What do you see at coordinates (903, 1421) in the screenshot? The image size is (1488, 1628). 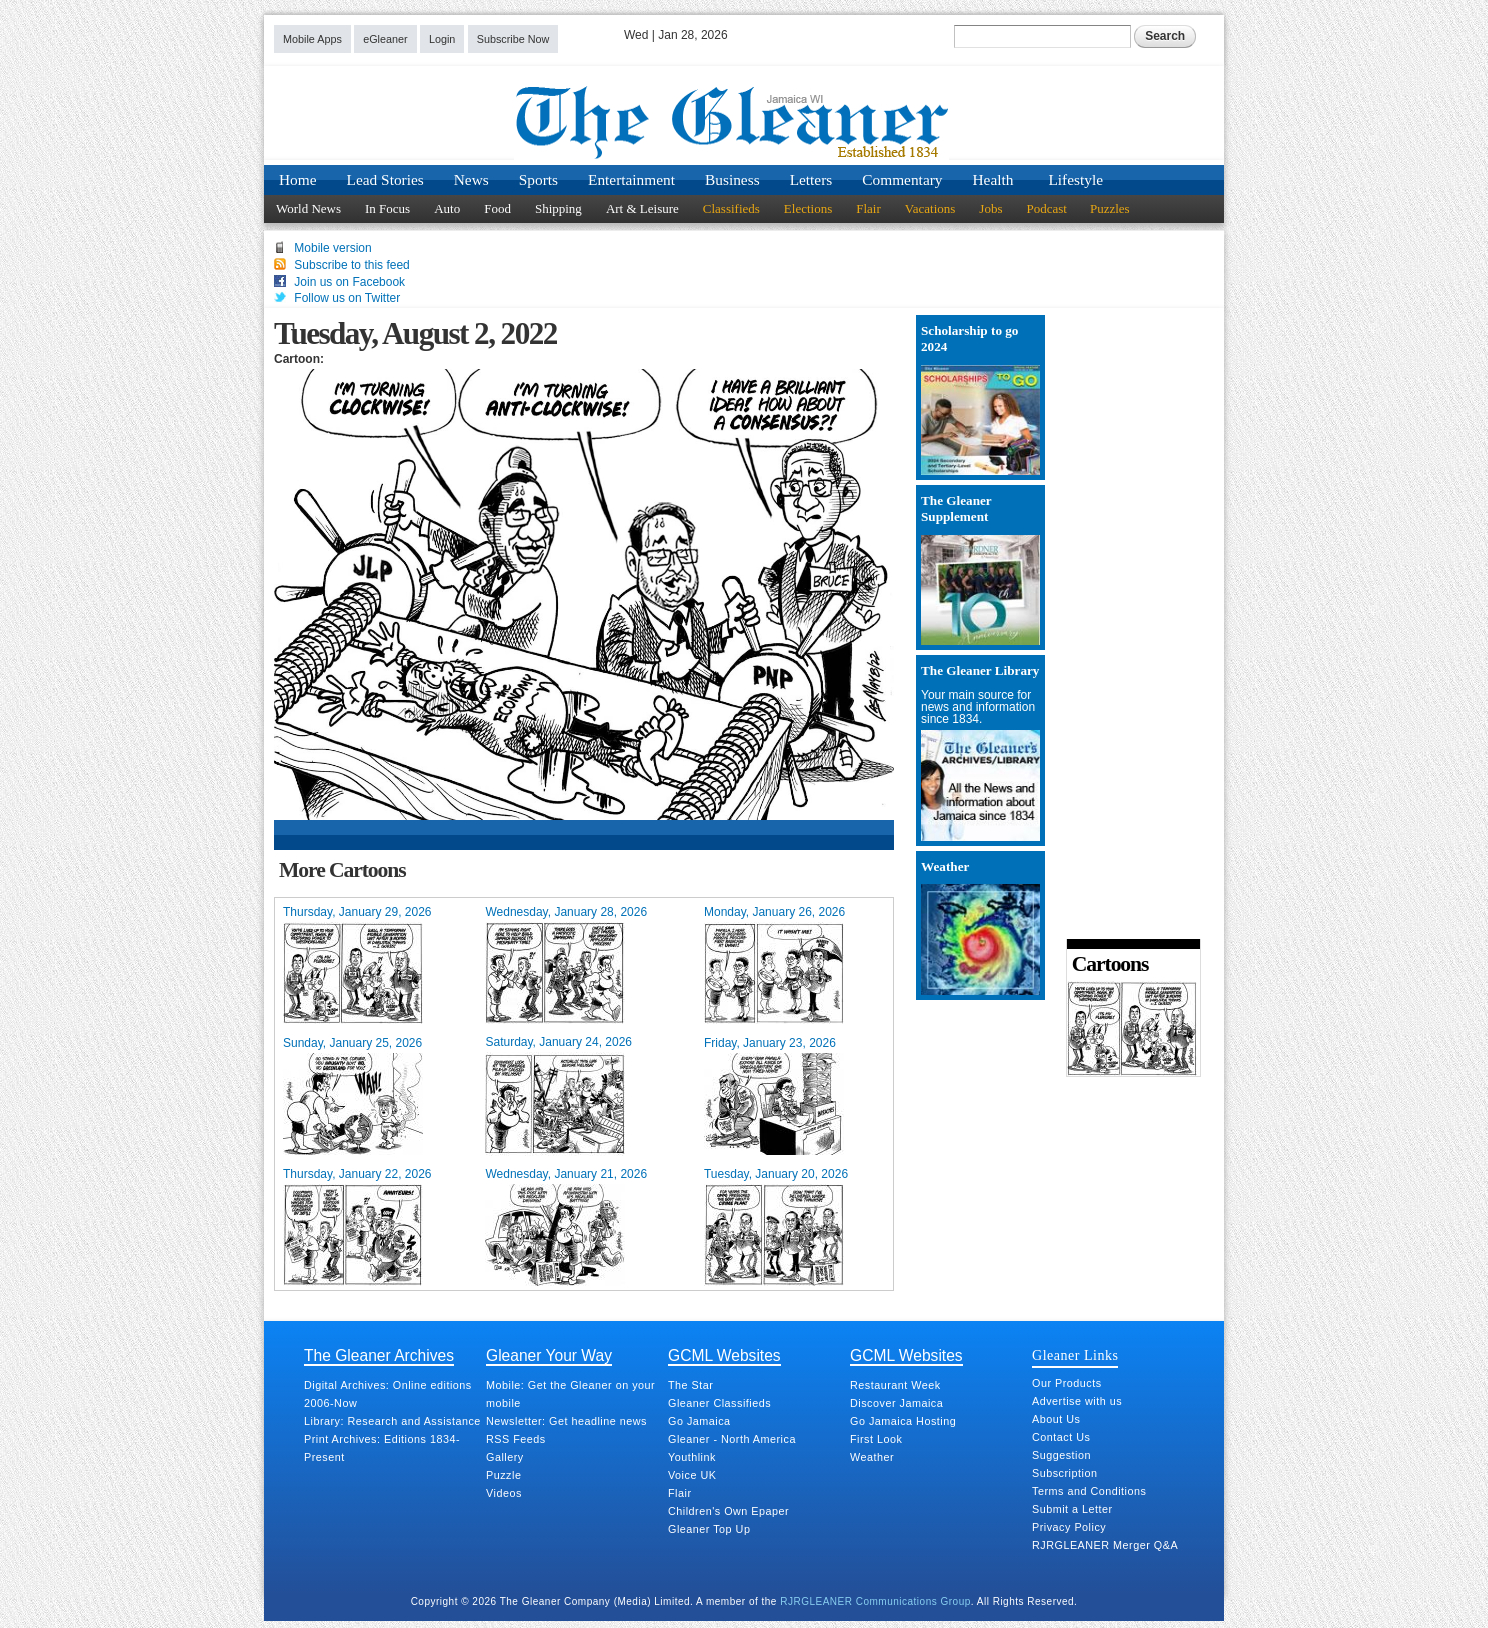 I see `Go Jamaica Hosting` at bounding box center [903, 1421].